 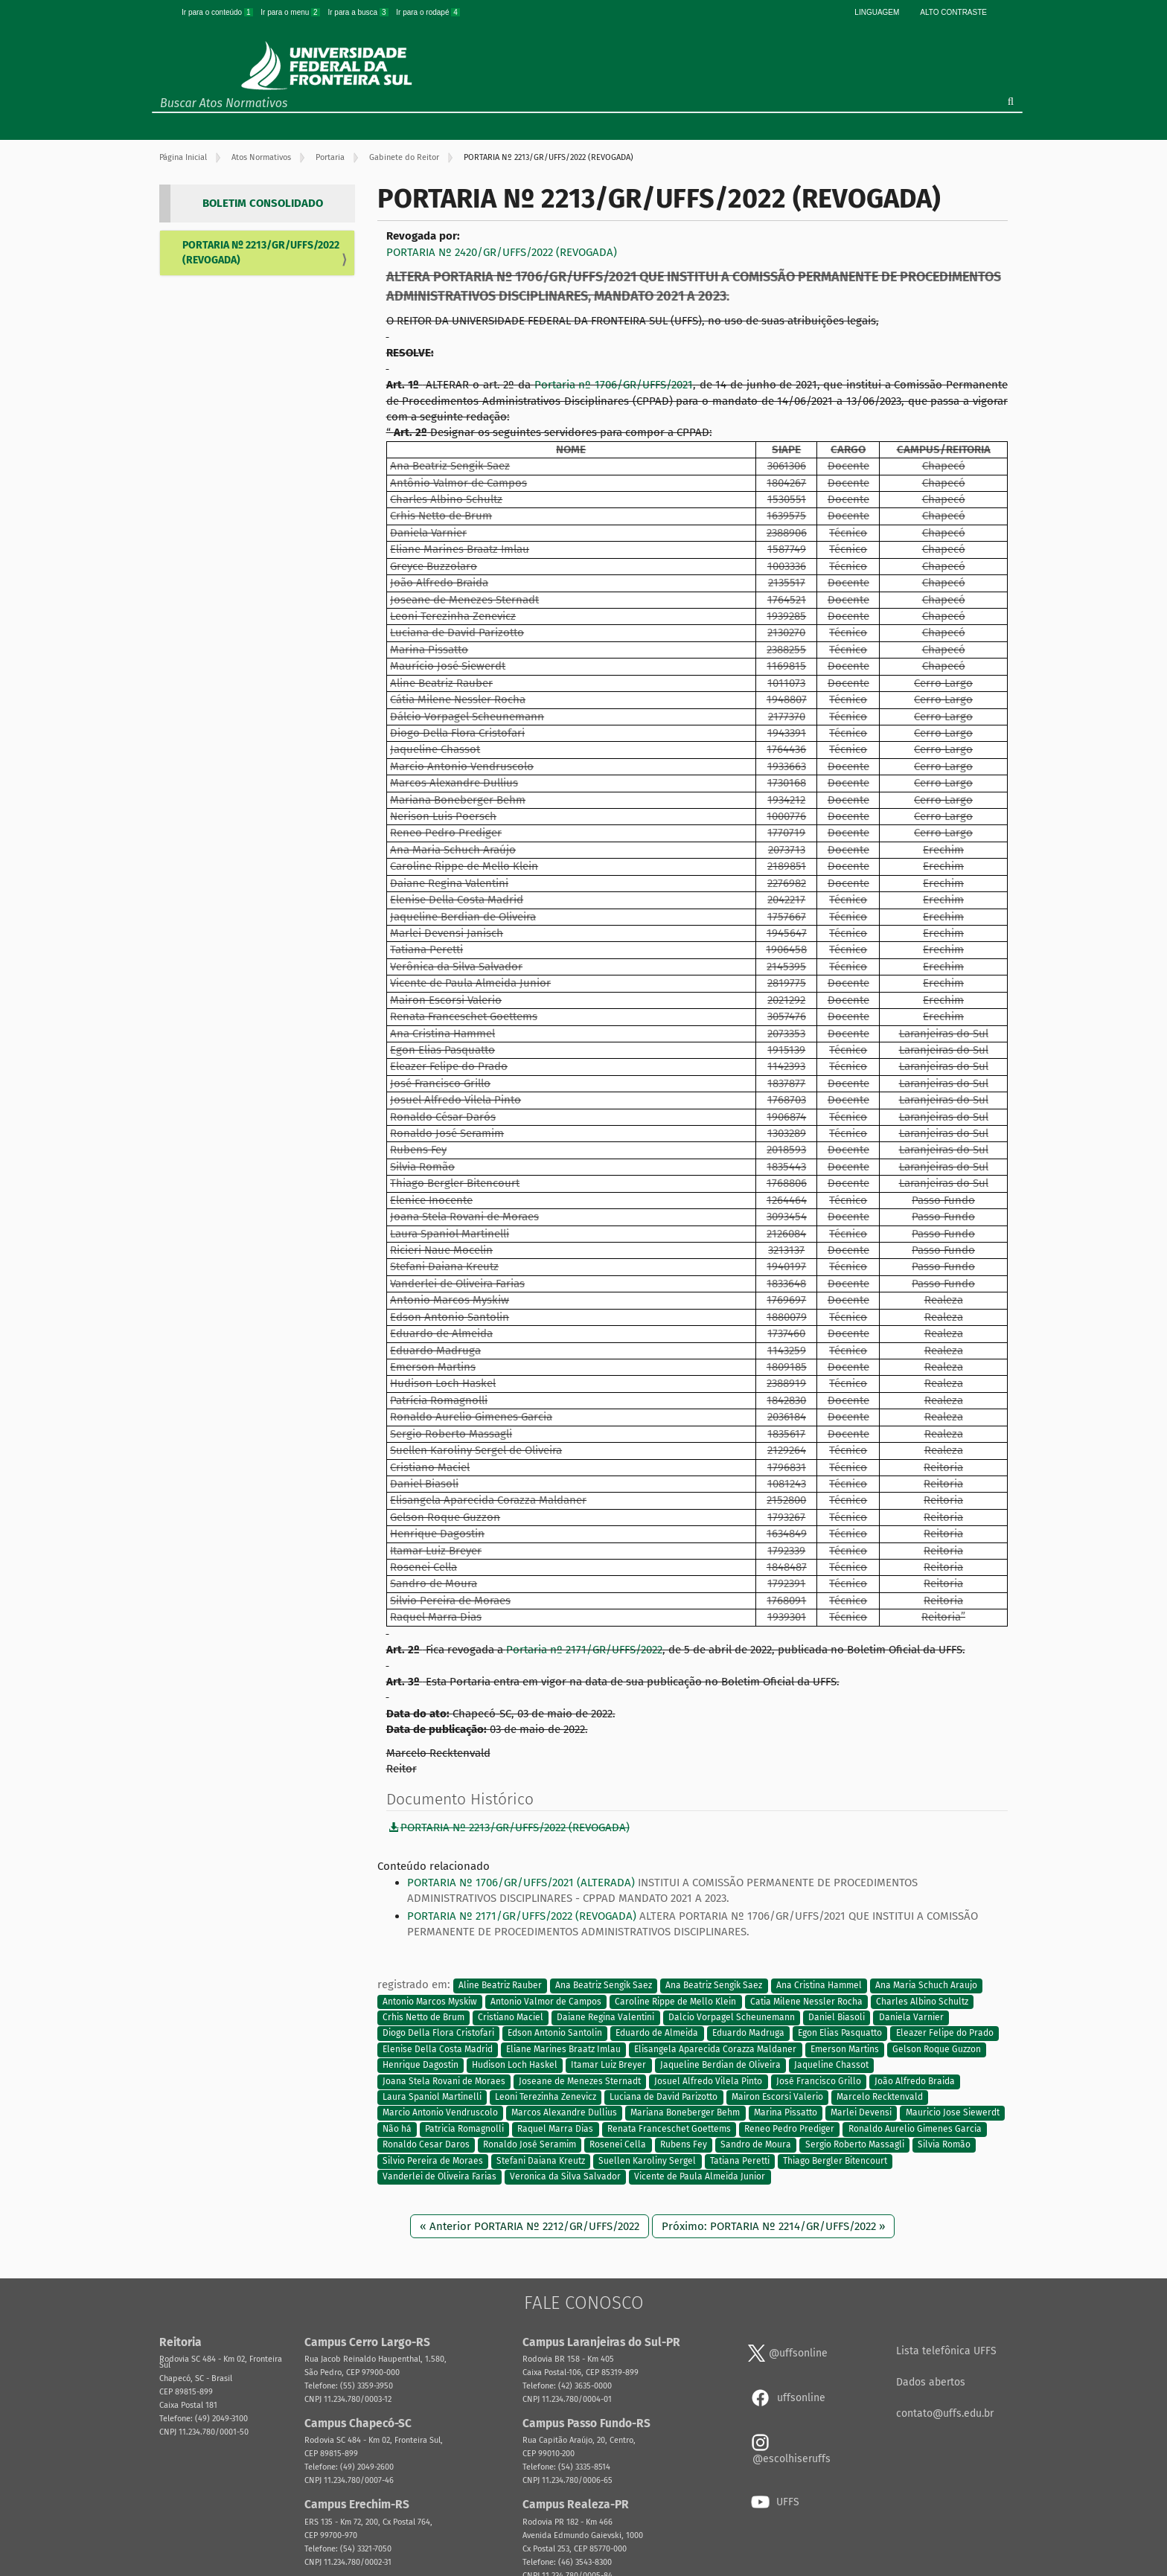 I want to click on Ana Beatriz Sengik Saez, so click(x=603, y=1985).